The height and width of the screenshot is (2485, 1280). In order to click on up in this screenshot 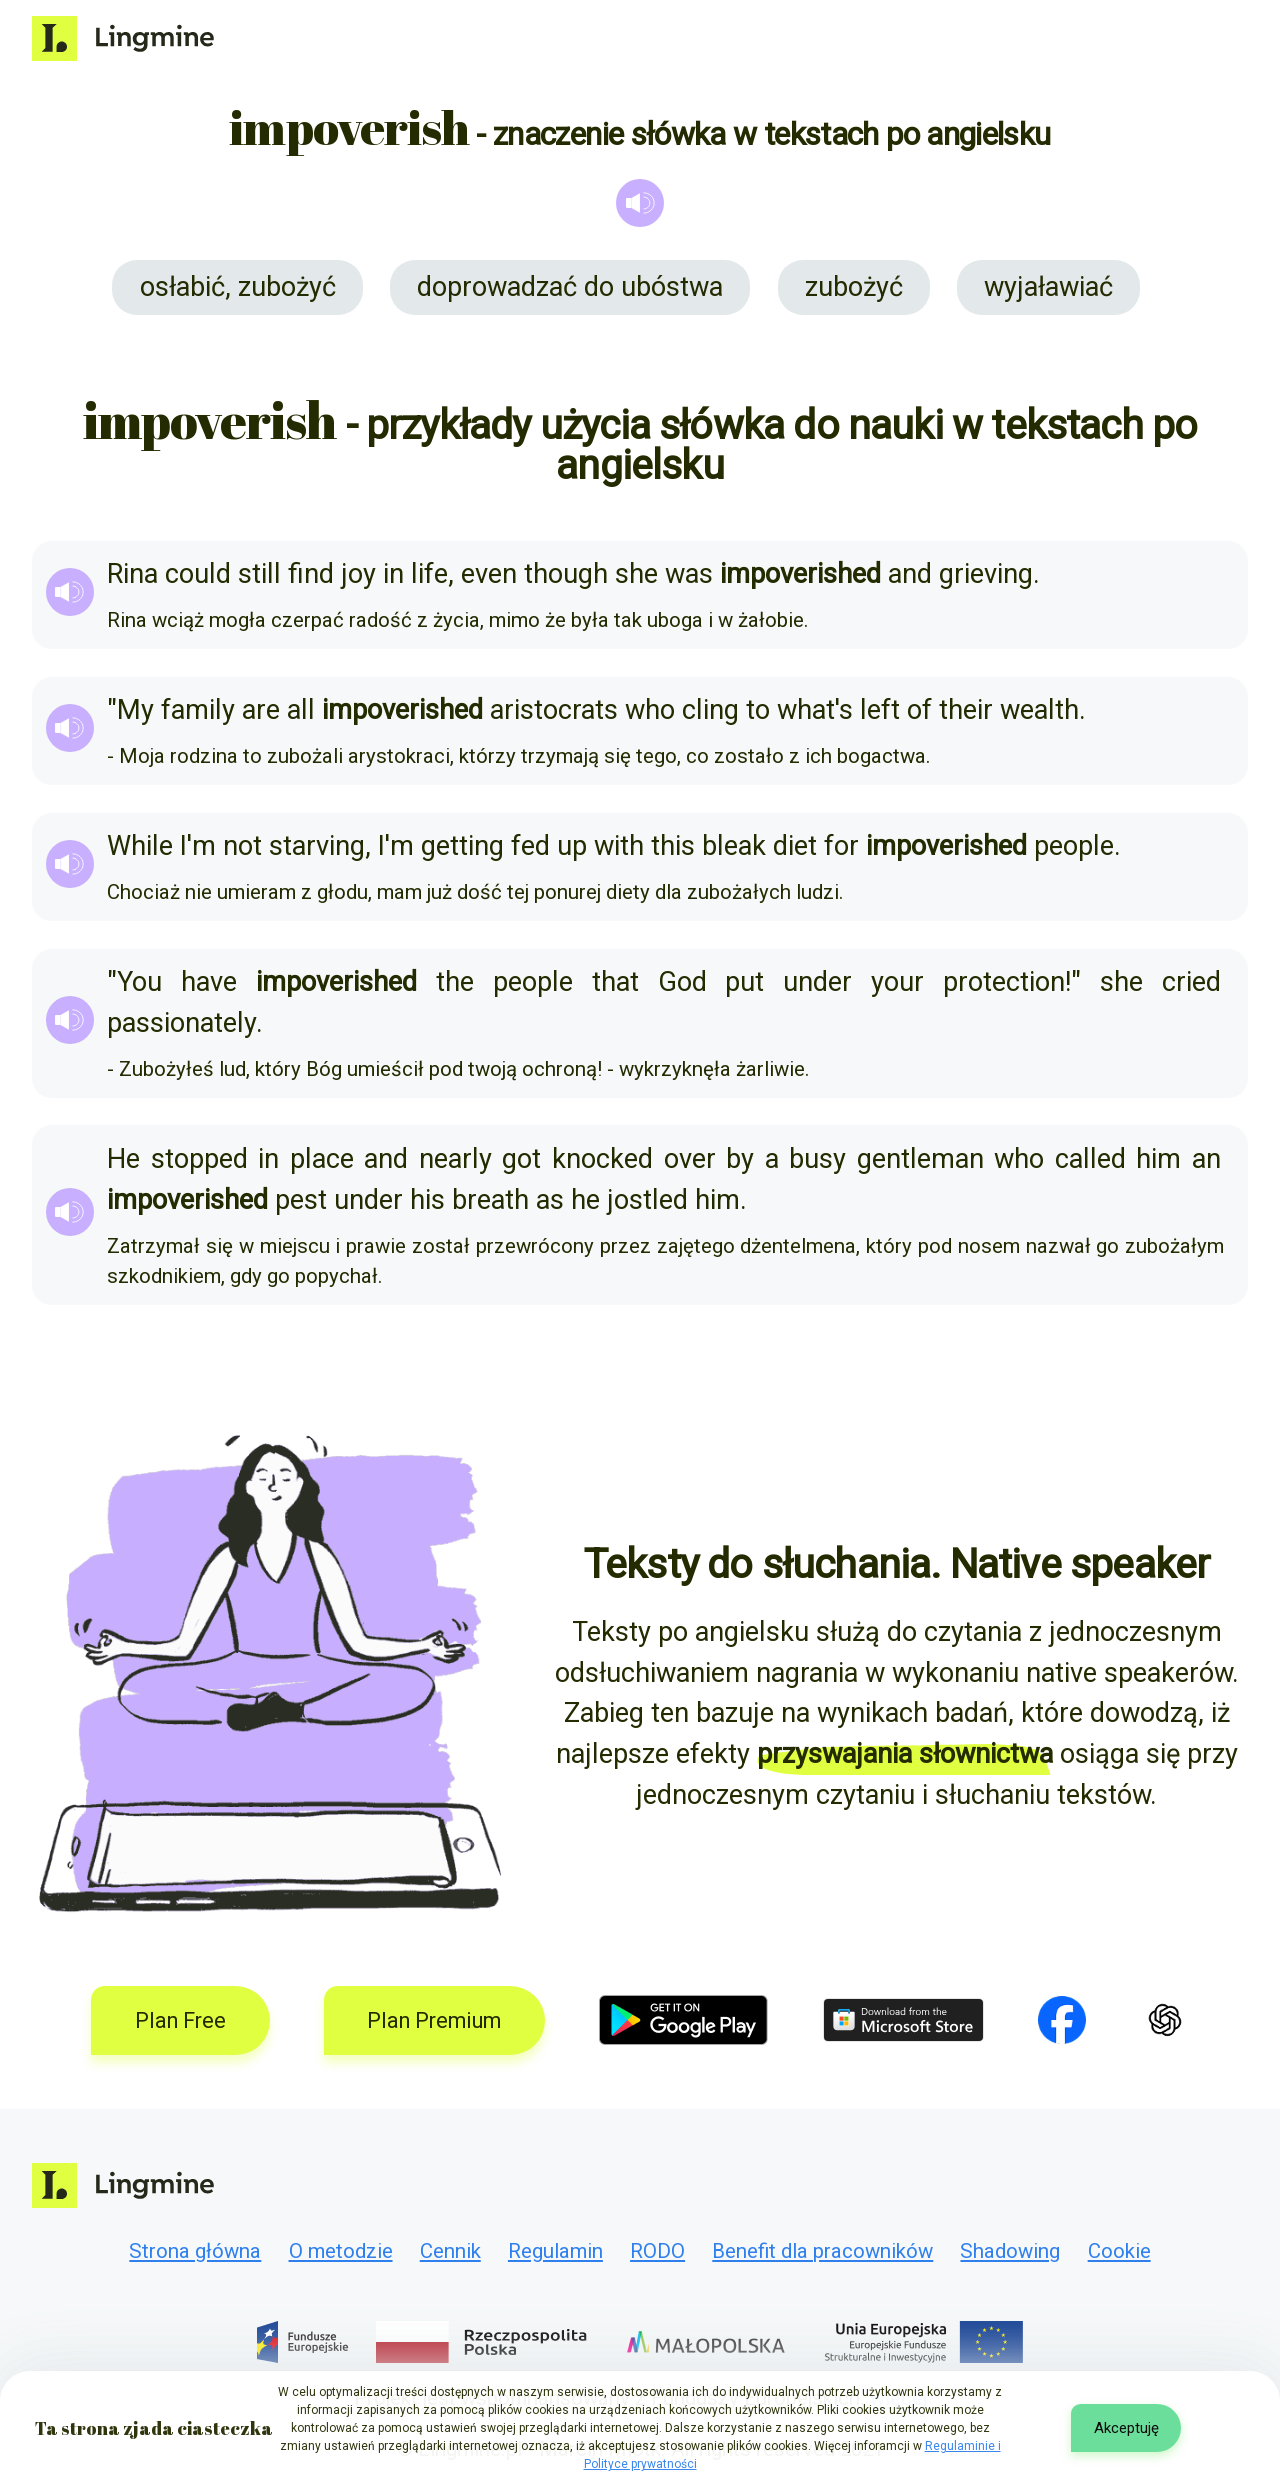, I will do `click(572, 846)`.